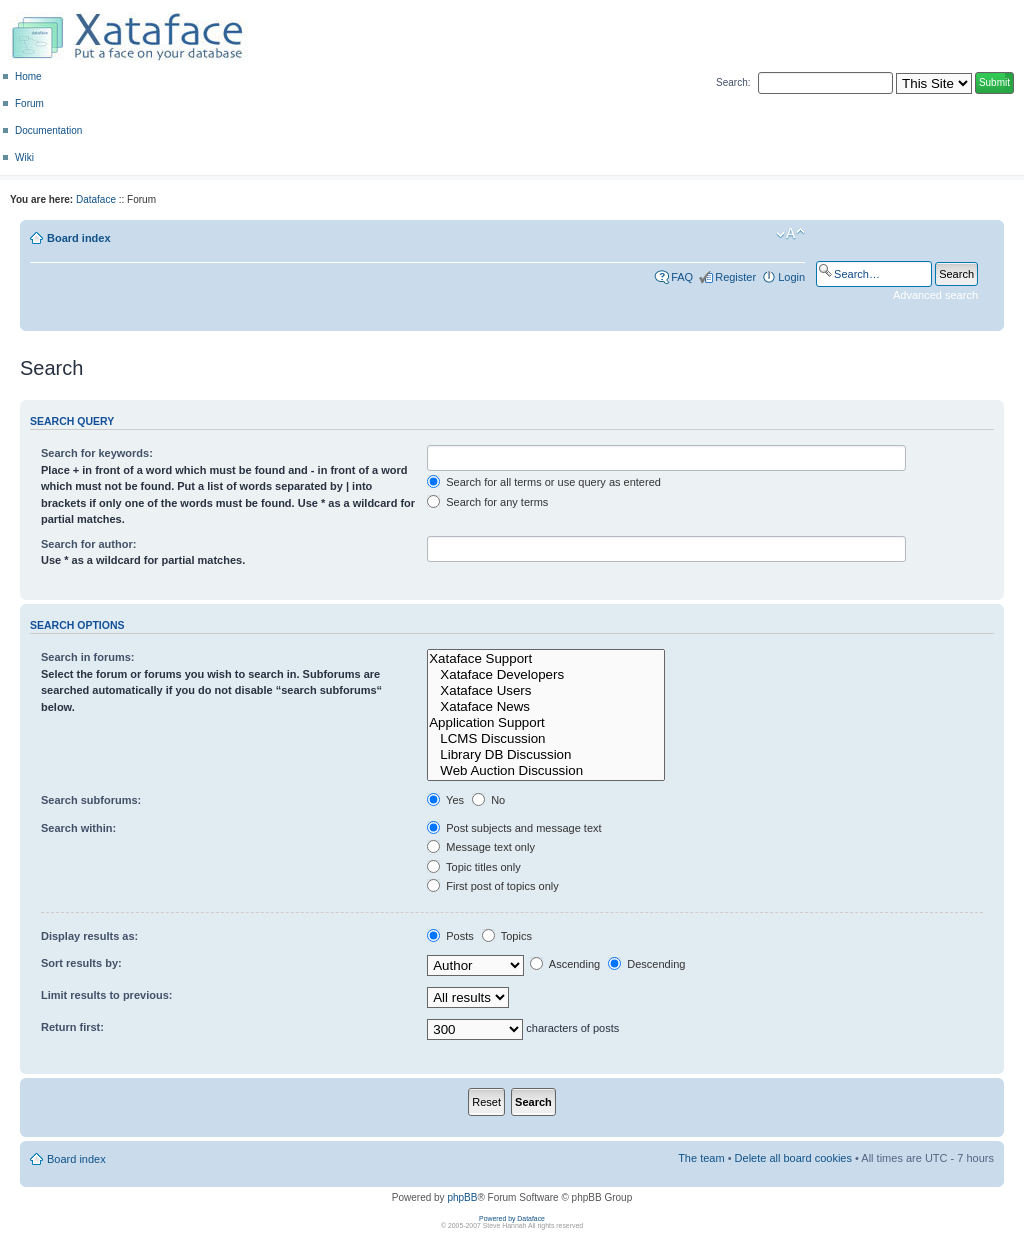  I want to click on Ascending, so click(565, 964).